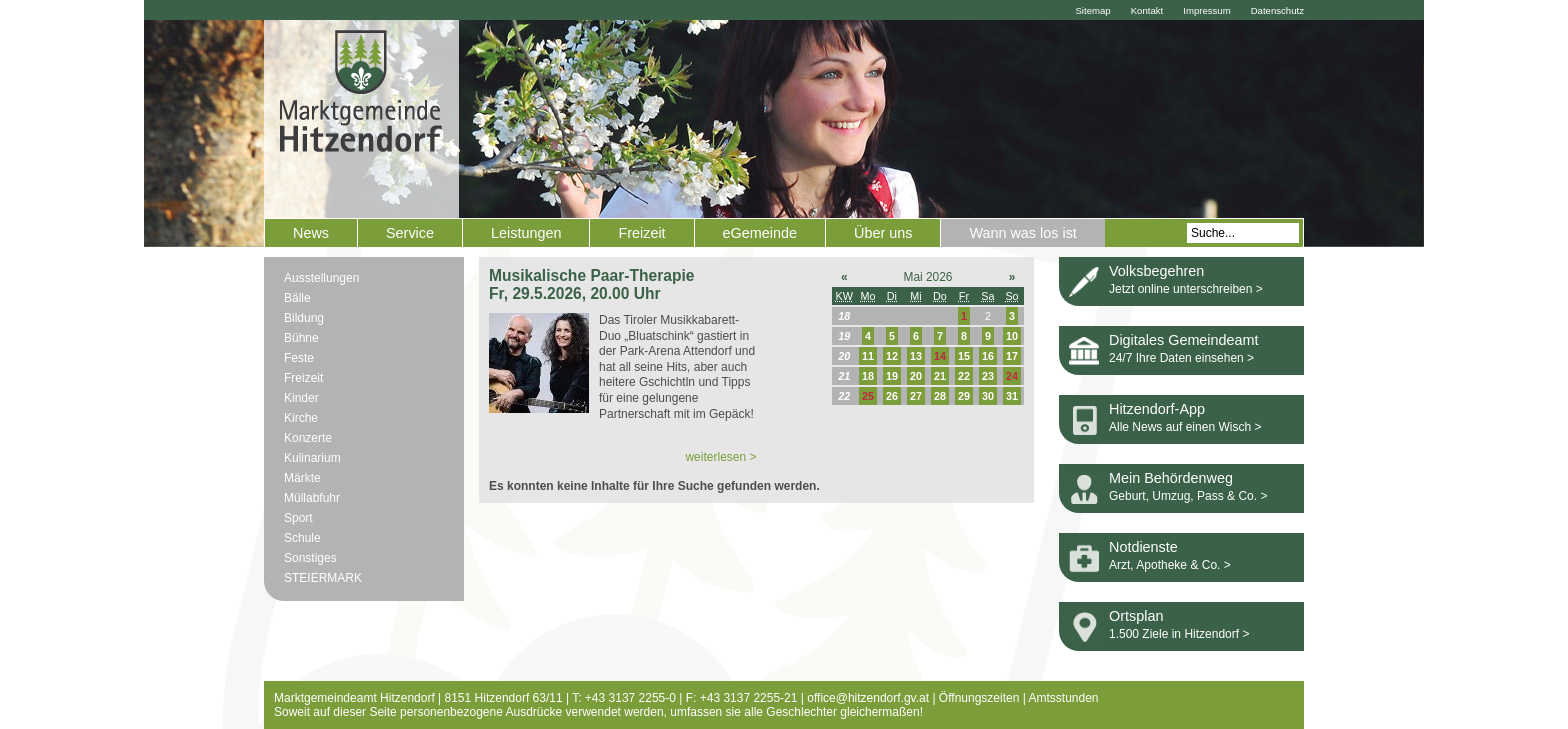 The height and width of the screenshot is (729, 1568). What do you see at coordinates (964, 356) in the screenshot?
I see `15` at bounding box center [964, 356].